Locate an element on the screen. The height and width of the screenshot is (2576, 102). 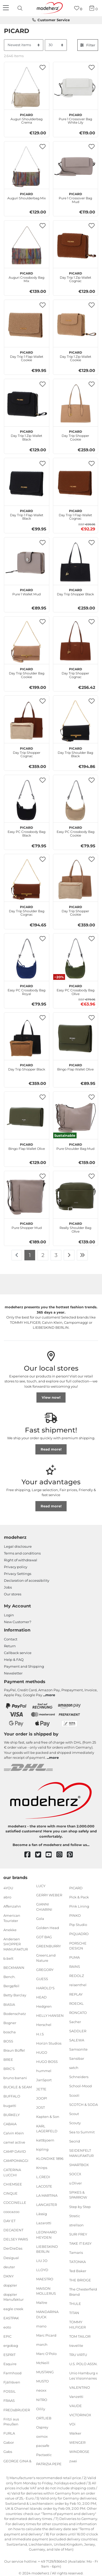
The Chesterfield Brand is located at coordinates (83, 2292).